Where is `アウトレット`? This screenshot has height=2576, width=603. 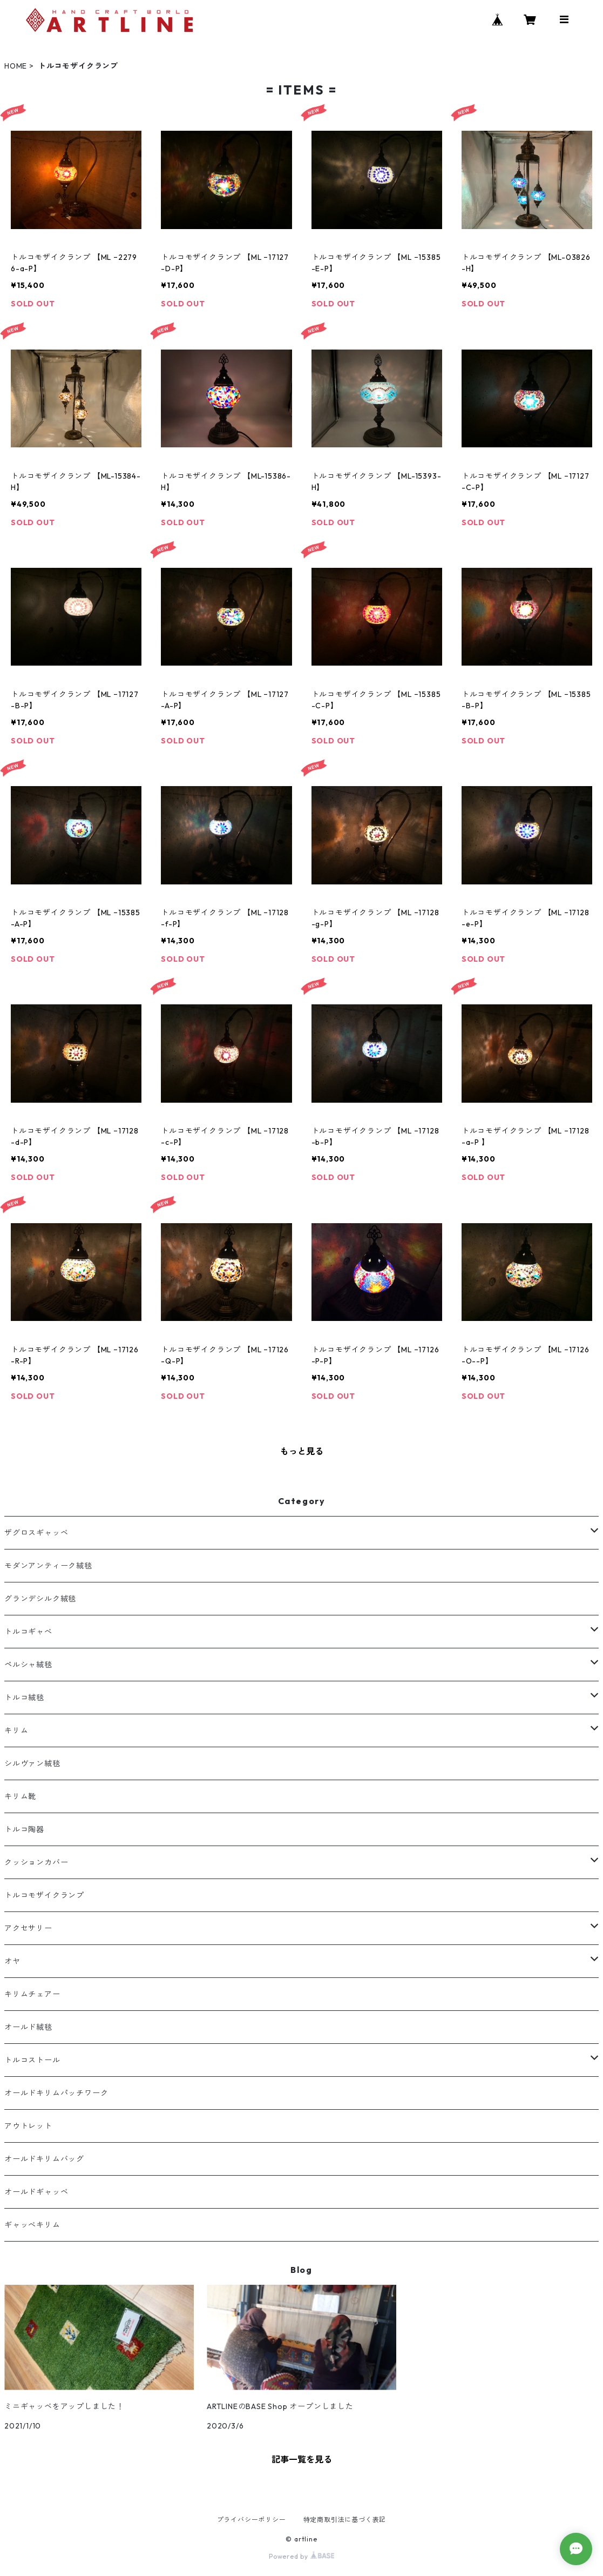 アウトレット is located at coordinates (28, 2126).